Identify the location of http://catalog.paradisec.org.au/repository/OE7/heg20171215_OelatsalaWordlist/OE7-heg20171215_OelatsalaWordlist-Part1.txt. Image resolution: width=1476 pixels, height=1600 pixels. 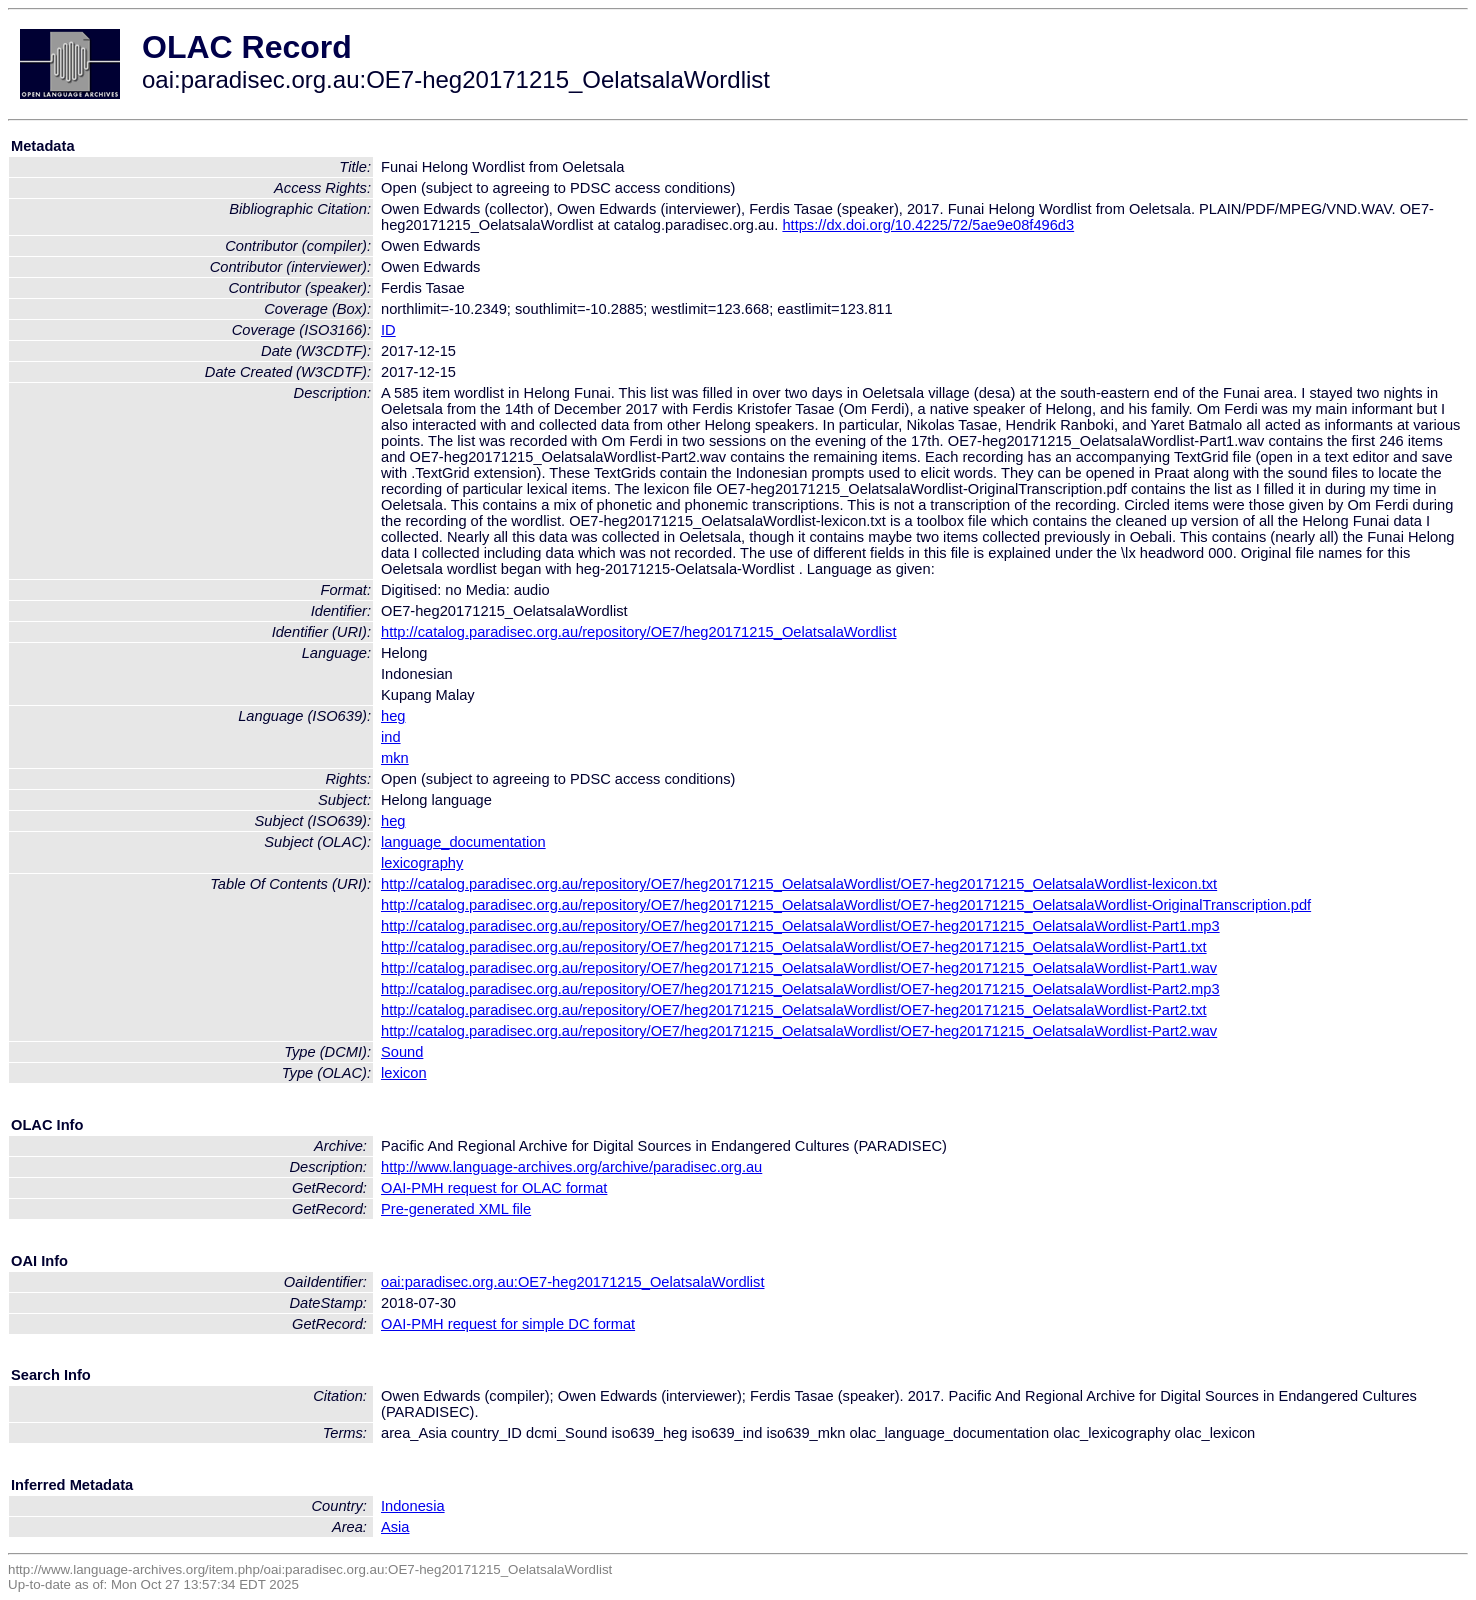
(794, 947).